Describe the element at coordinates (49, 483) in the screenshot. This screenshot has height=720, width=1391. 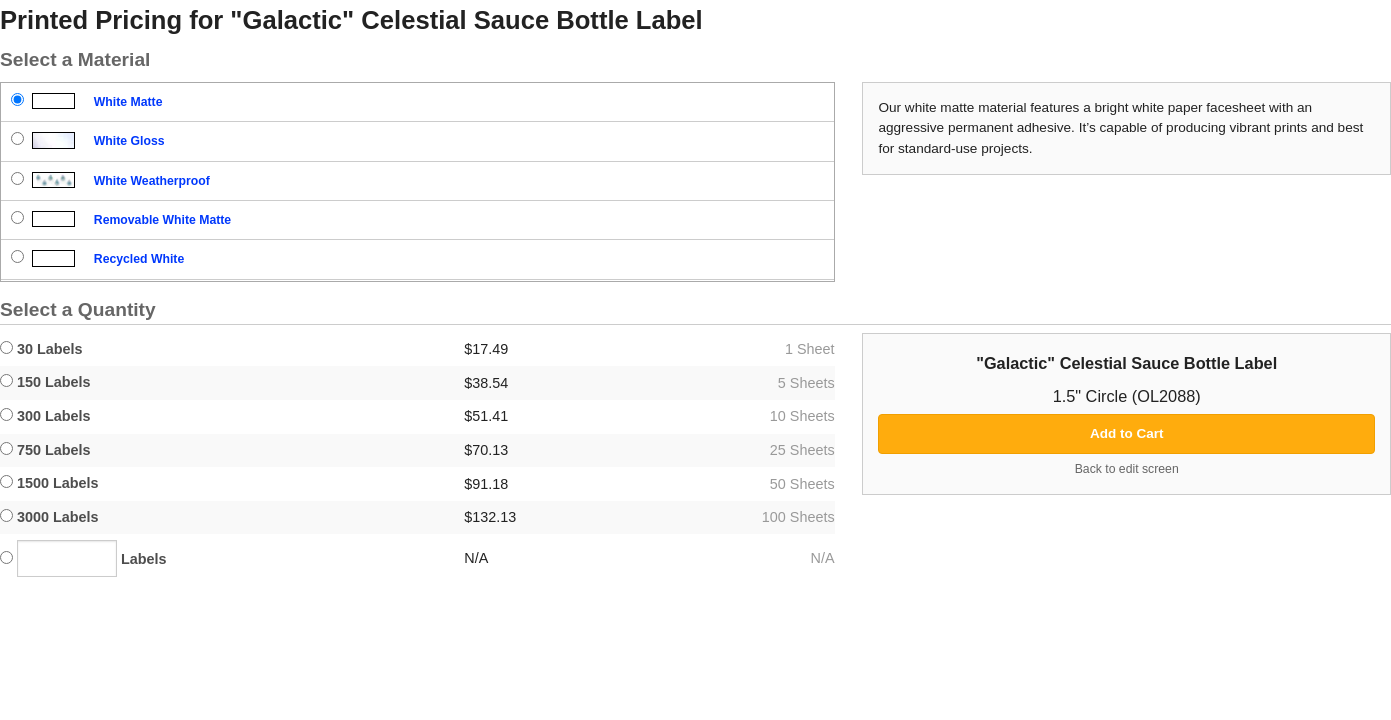
I see `1500 Labels` at that location.